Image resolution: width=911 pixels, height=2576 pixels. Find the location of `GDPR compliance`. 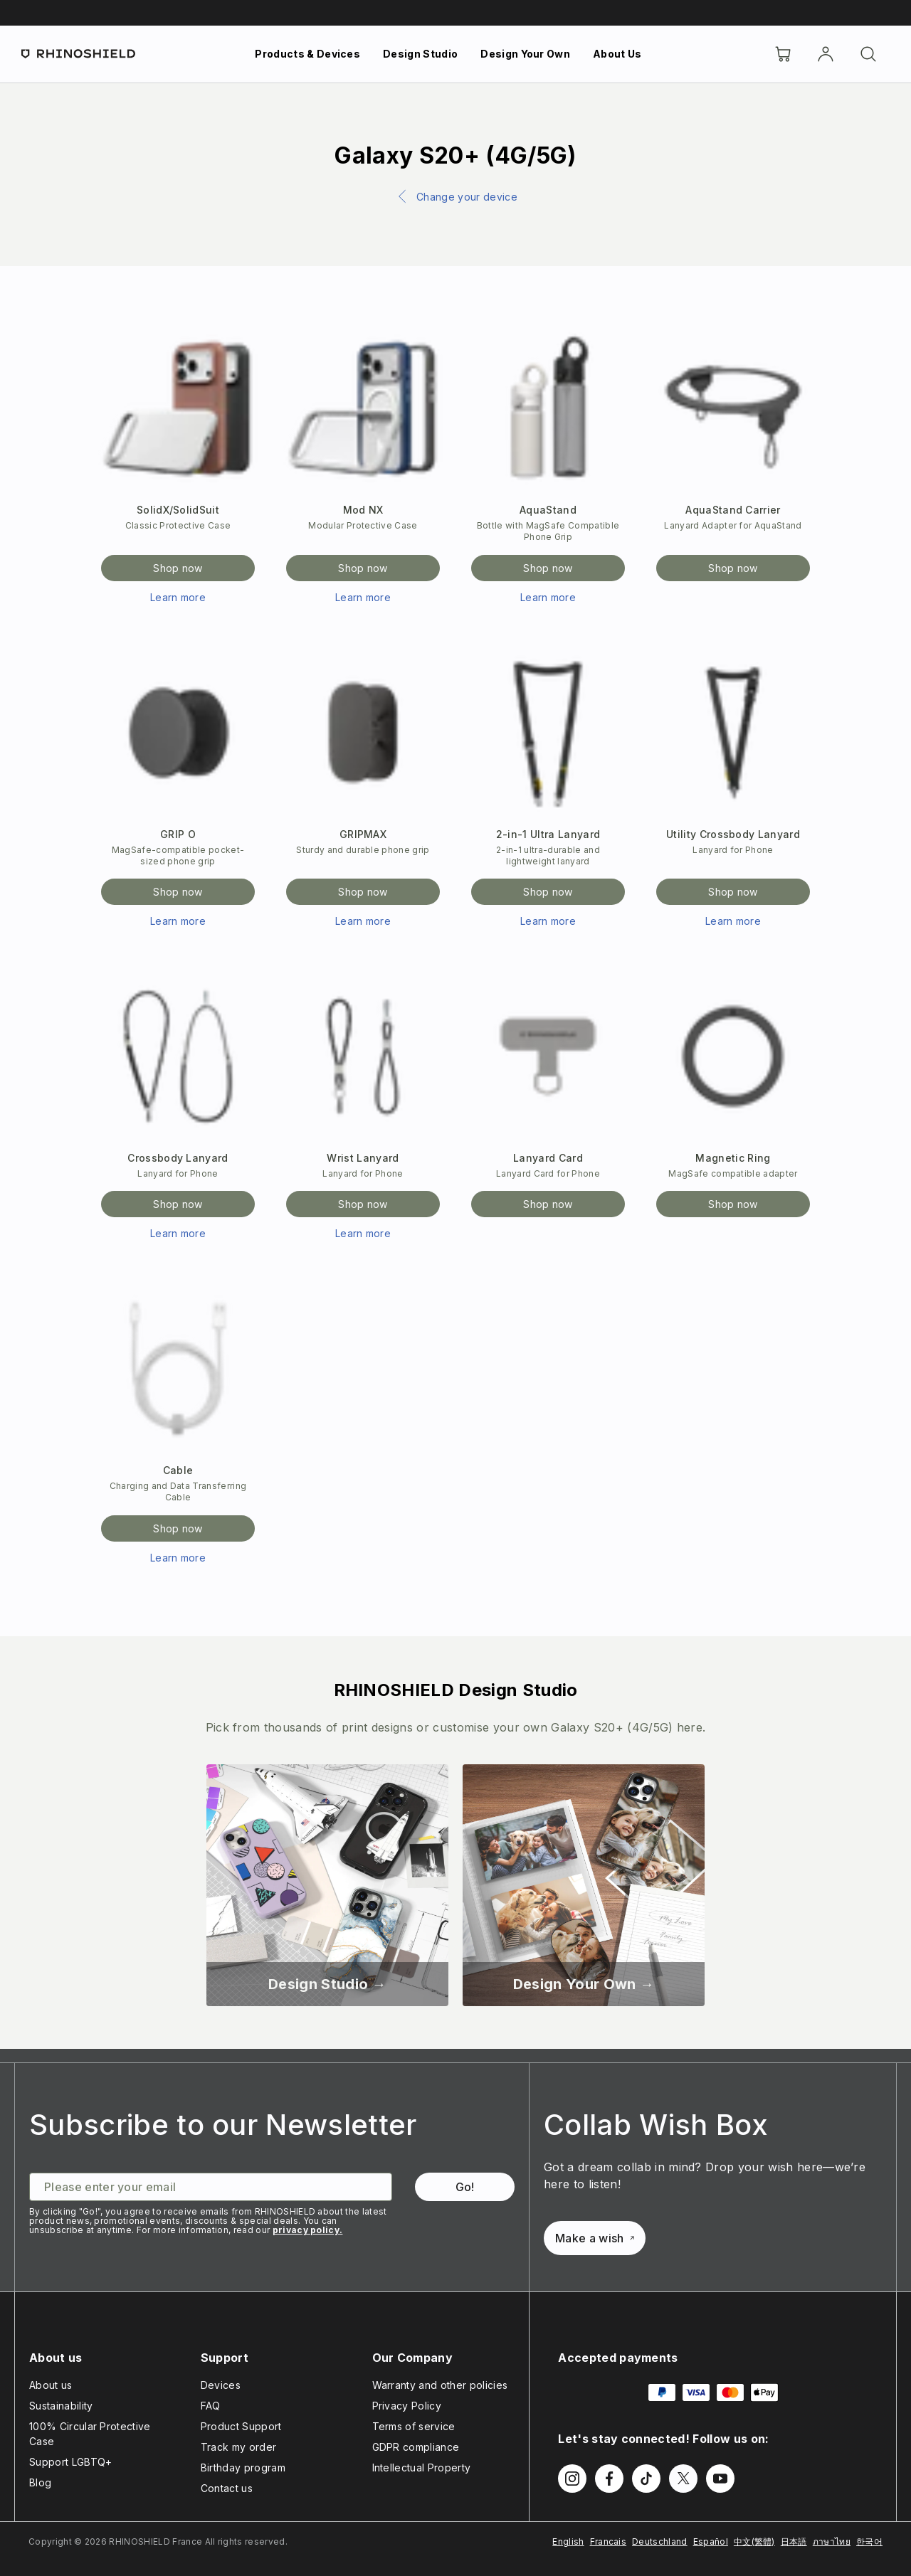

GDPR compliance is located at coordinates (416, 2447).